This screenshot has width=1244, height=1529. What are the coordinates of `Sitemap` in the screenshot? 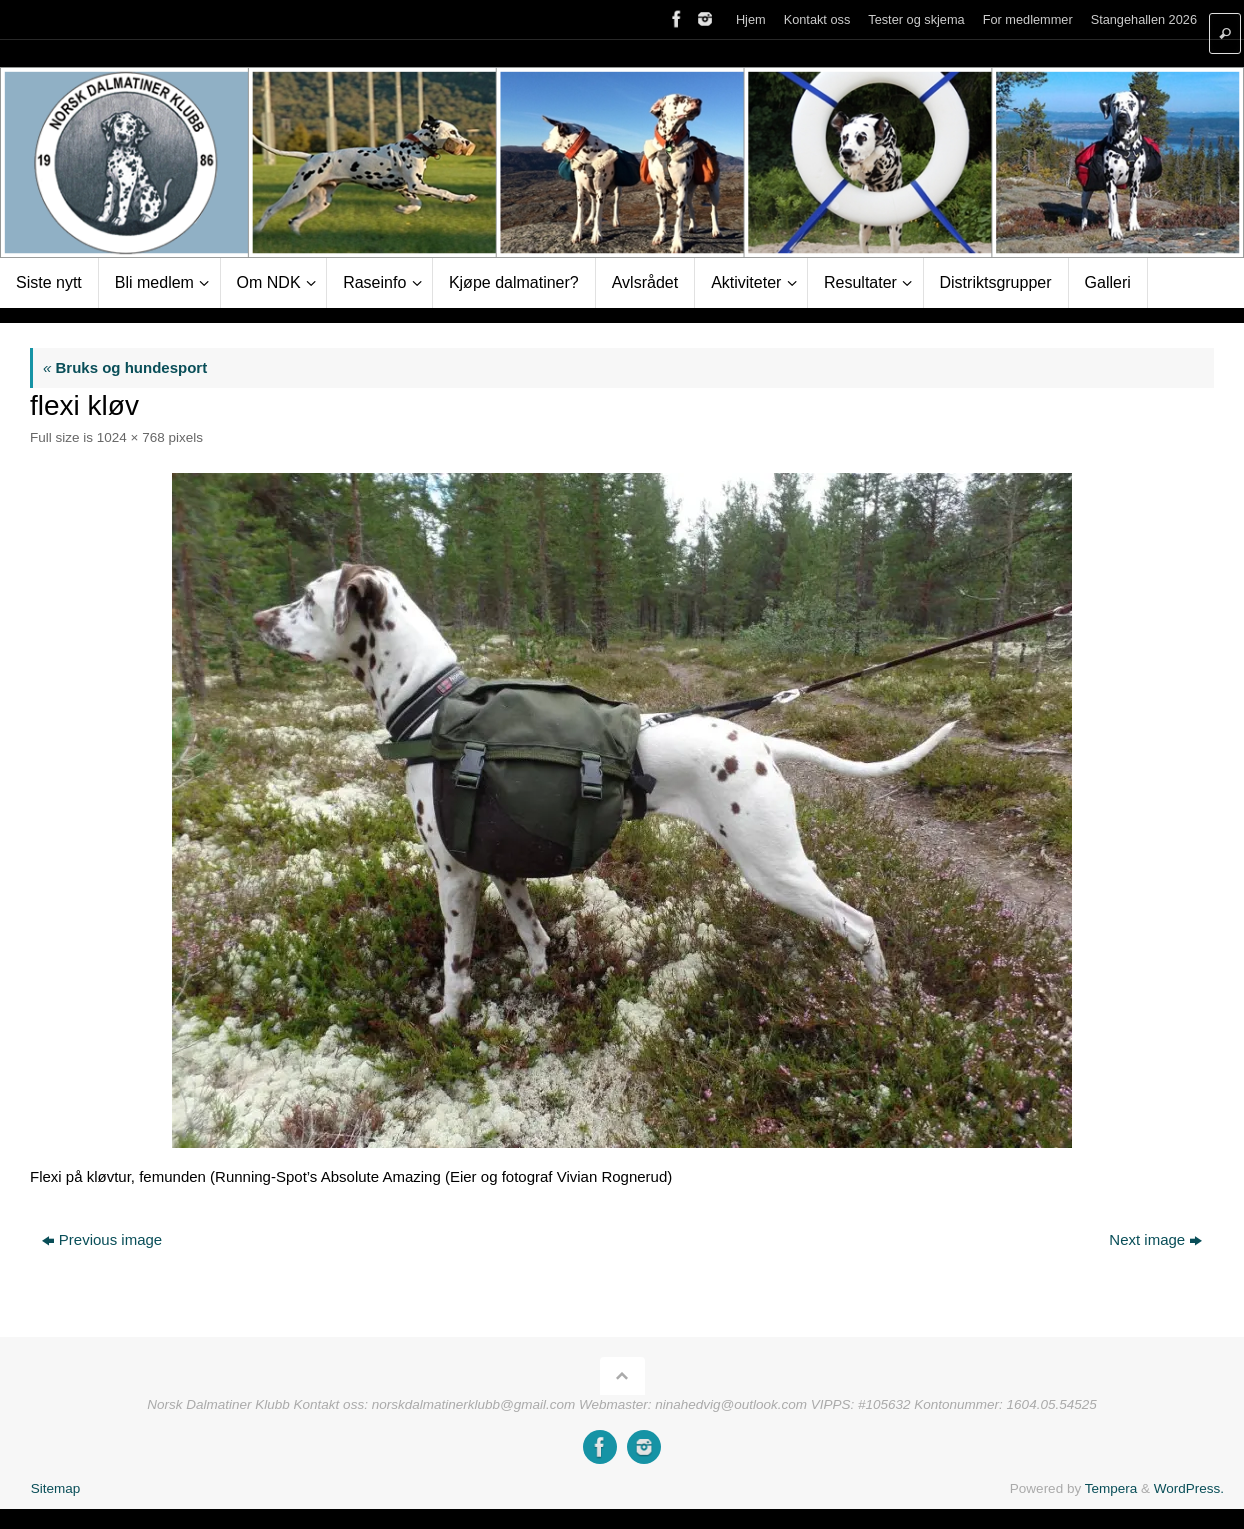 It's located at (56, 1488).